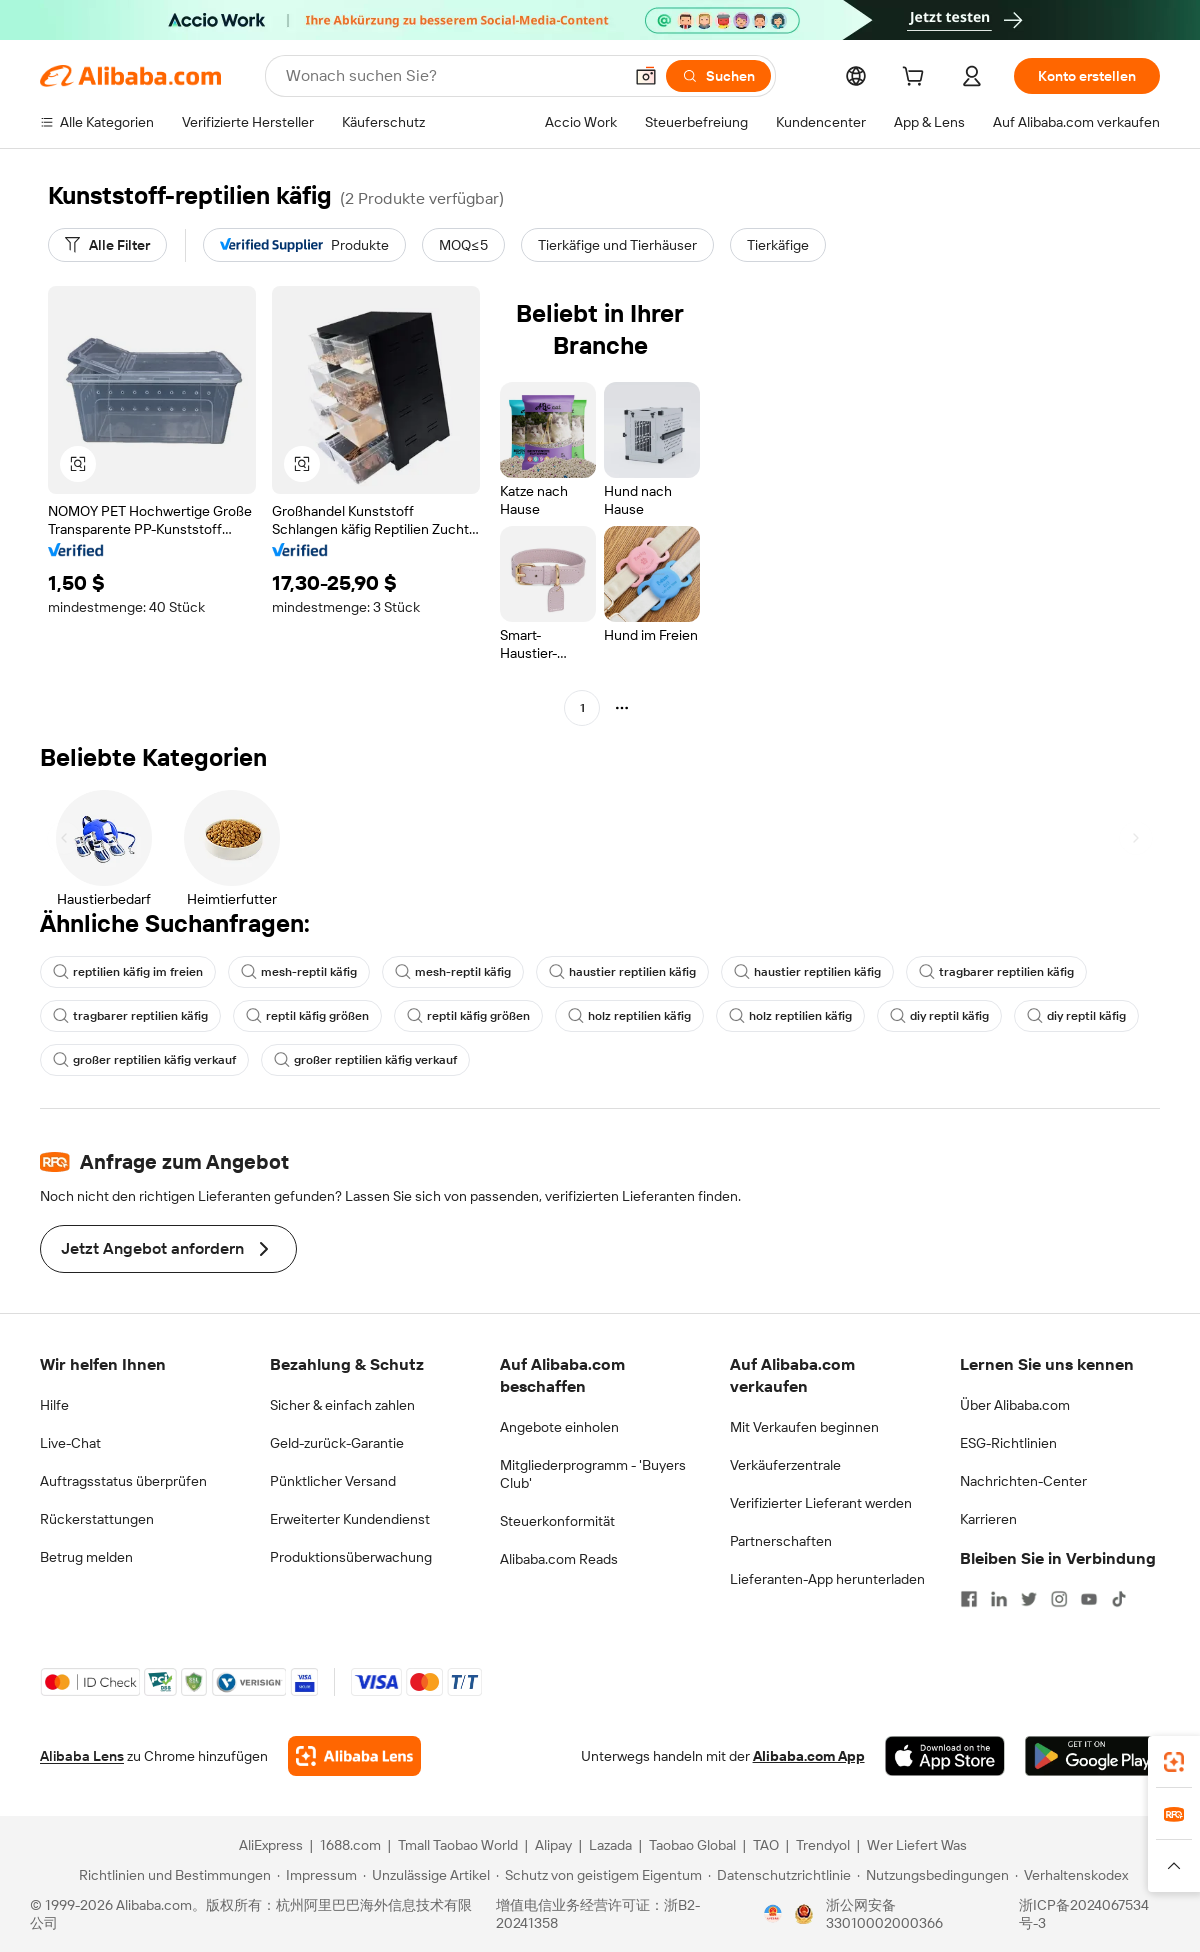  Describe the element at coordinates (884, 1914) in the screenshot. I see `浙公网安备33010002000366 [View public security record]` at that location.